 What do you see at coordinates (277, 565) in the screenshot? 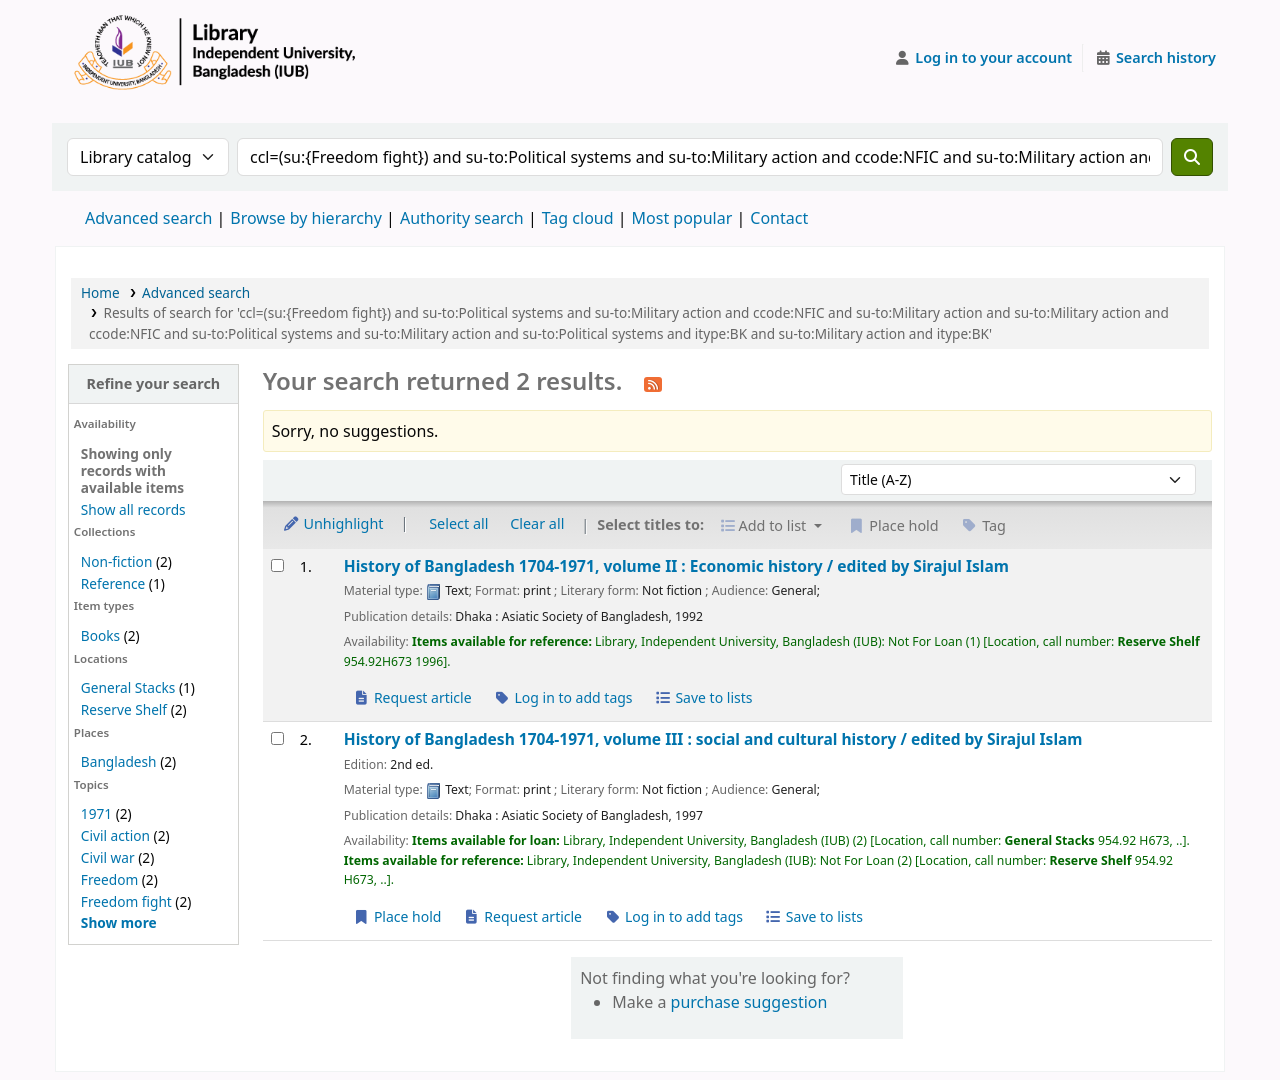
I see `[Select search result: History of Bangladesh 1704-1971, volume II :]` at bounding box center [277, 565].